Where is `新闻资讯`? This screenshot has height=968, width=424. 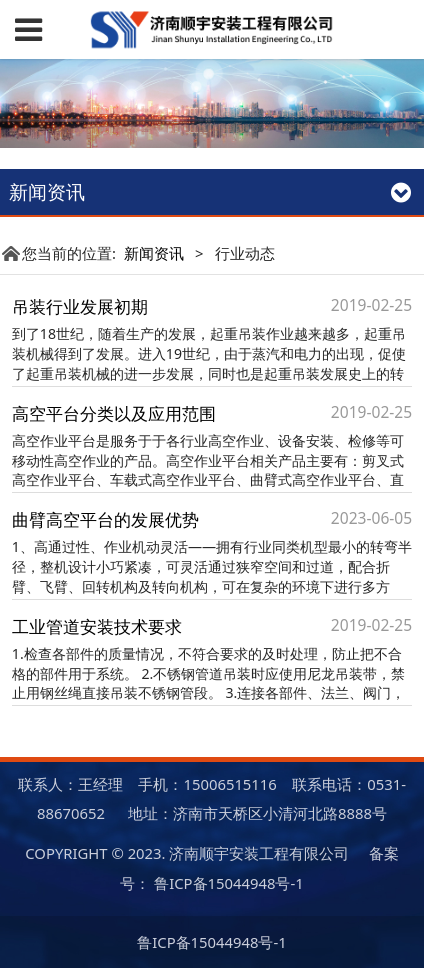
新闻资讯 is located at coordinates (154, 253).